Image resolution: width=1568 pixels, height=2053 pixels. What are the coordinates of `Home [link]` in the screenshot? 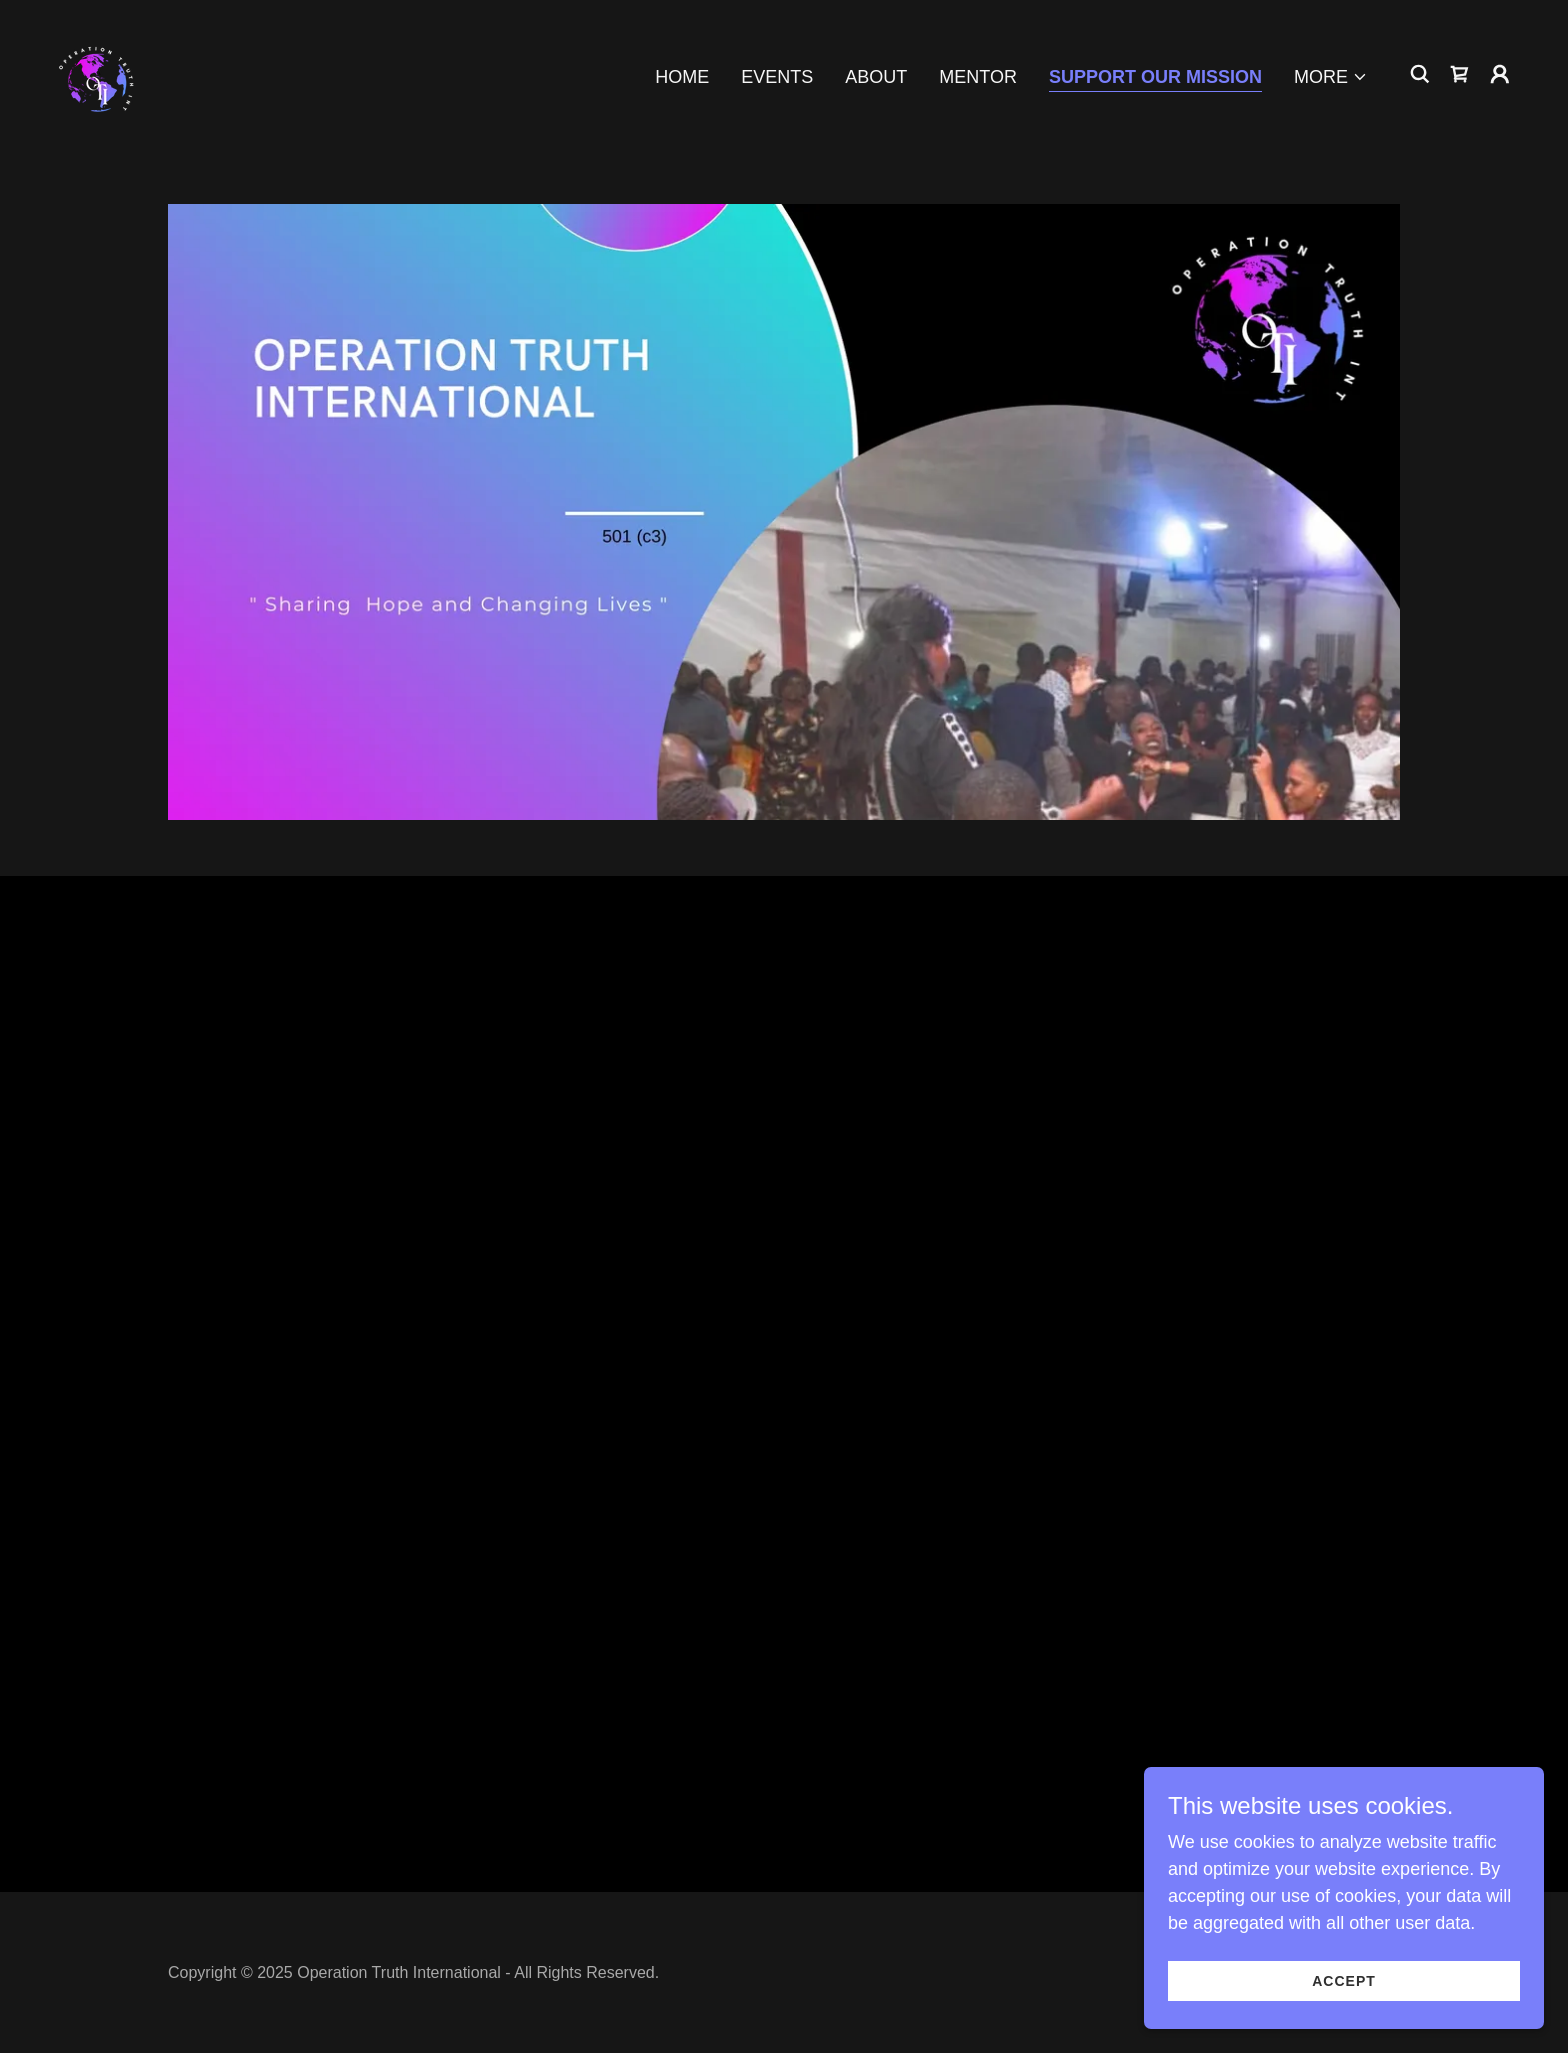 It's located at (682, 77).